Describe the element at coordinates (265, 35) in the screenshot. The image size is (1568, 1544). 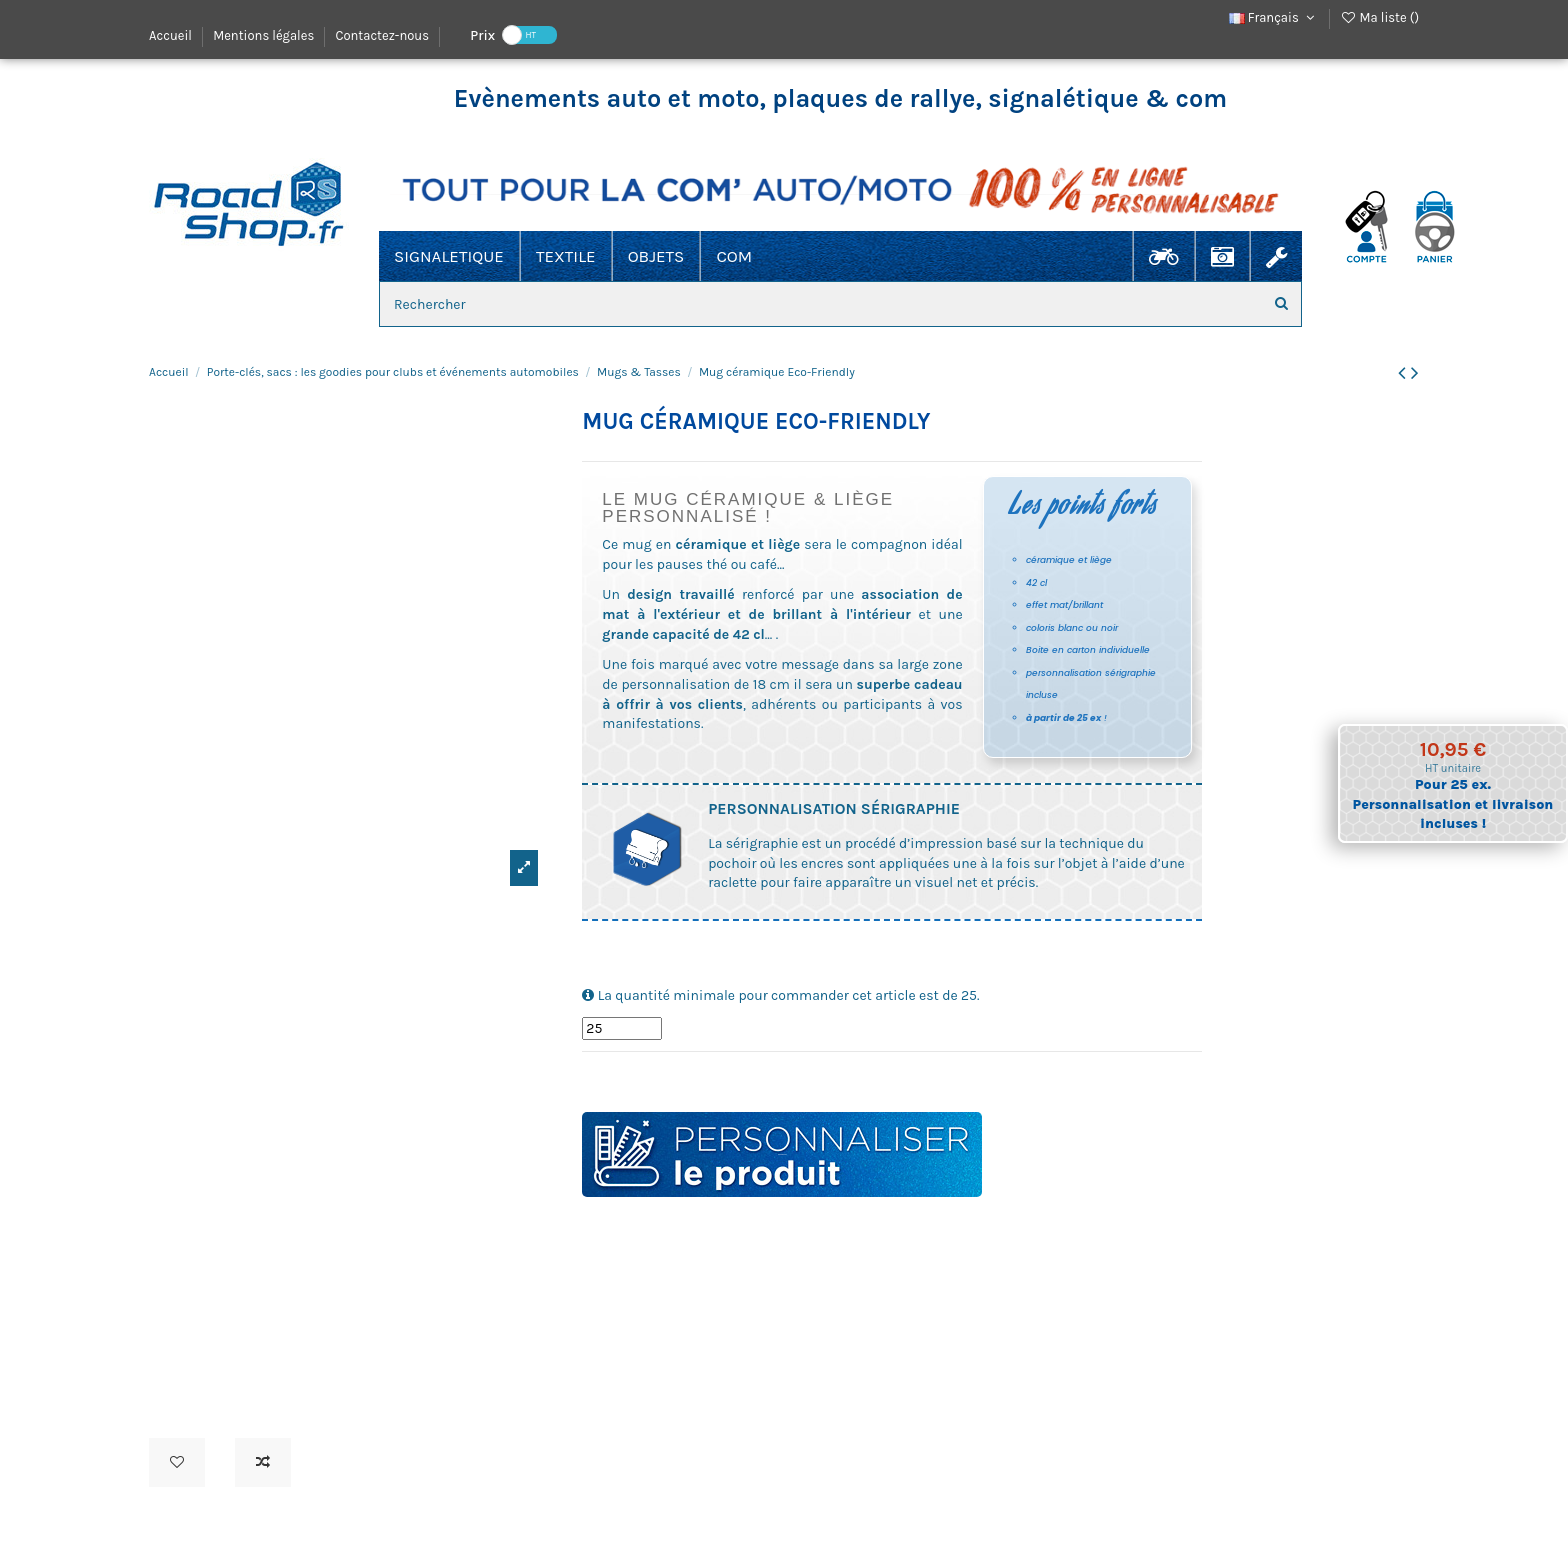
I see `Mentions légales` at that location.